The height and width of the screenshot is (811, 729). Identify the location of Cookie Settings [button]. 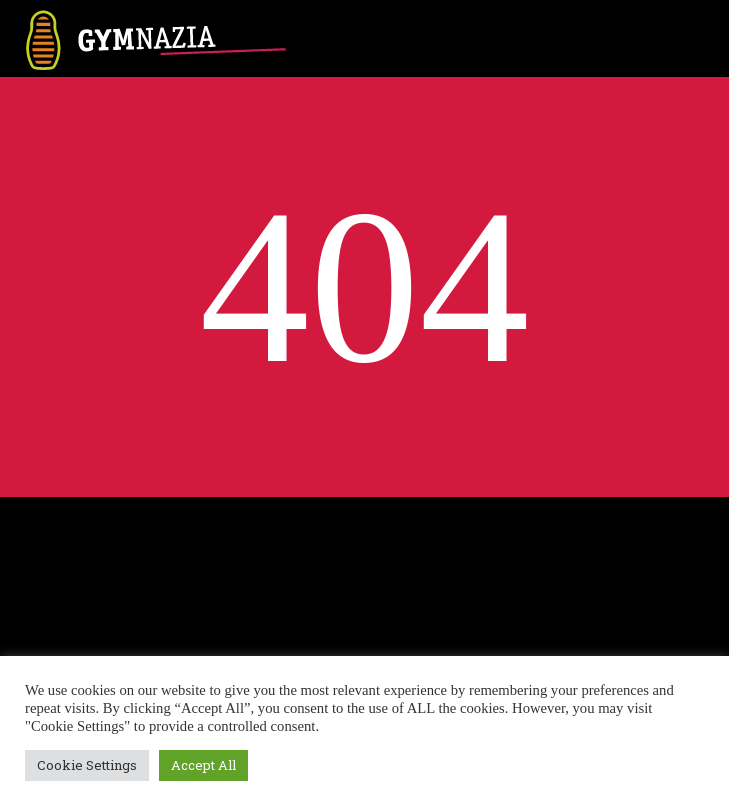
(87, 765).